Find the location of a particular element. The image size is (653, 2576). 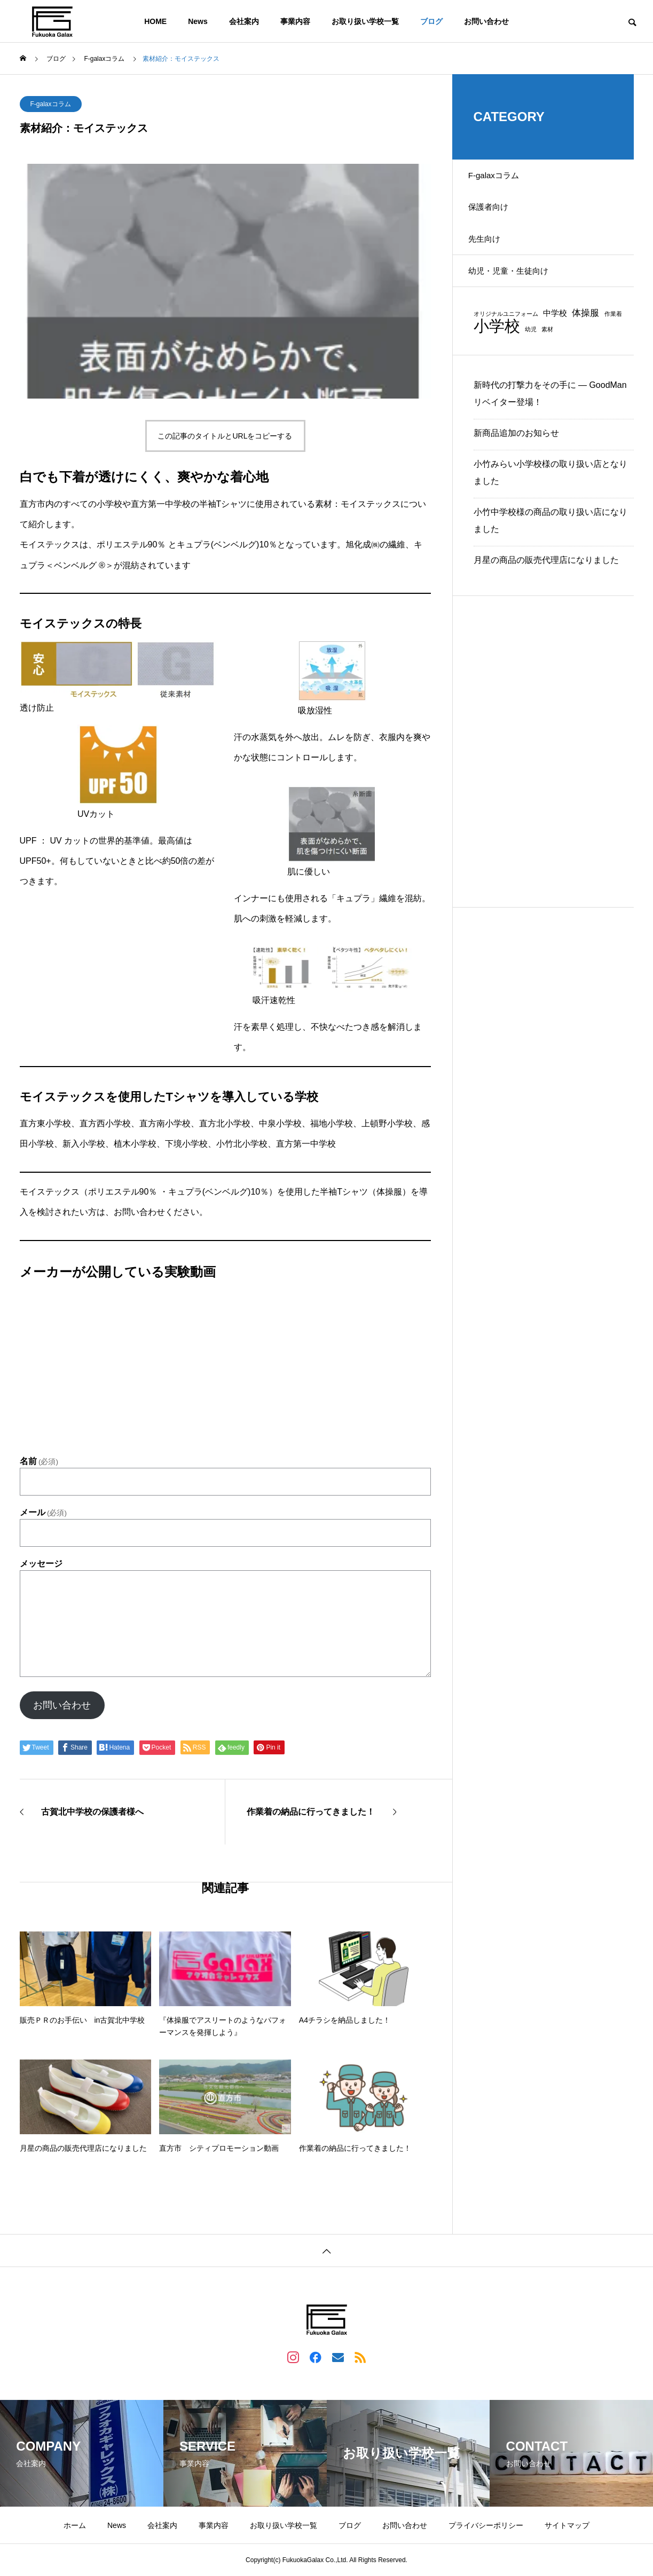

作業着 [作業着 (1個の項目)] is located at coordinates (613, 336).